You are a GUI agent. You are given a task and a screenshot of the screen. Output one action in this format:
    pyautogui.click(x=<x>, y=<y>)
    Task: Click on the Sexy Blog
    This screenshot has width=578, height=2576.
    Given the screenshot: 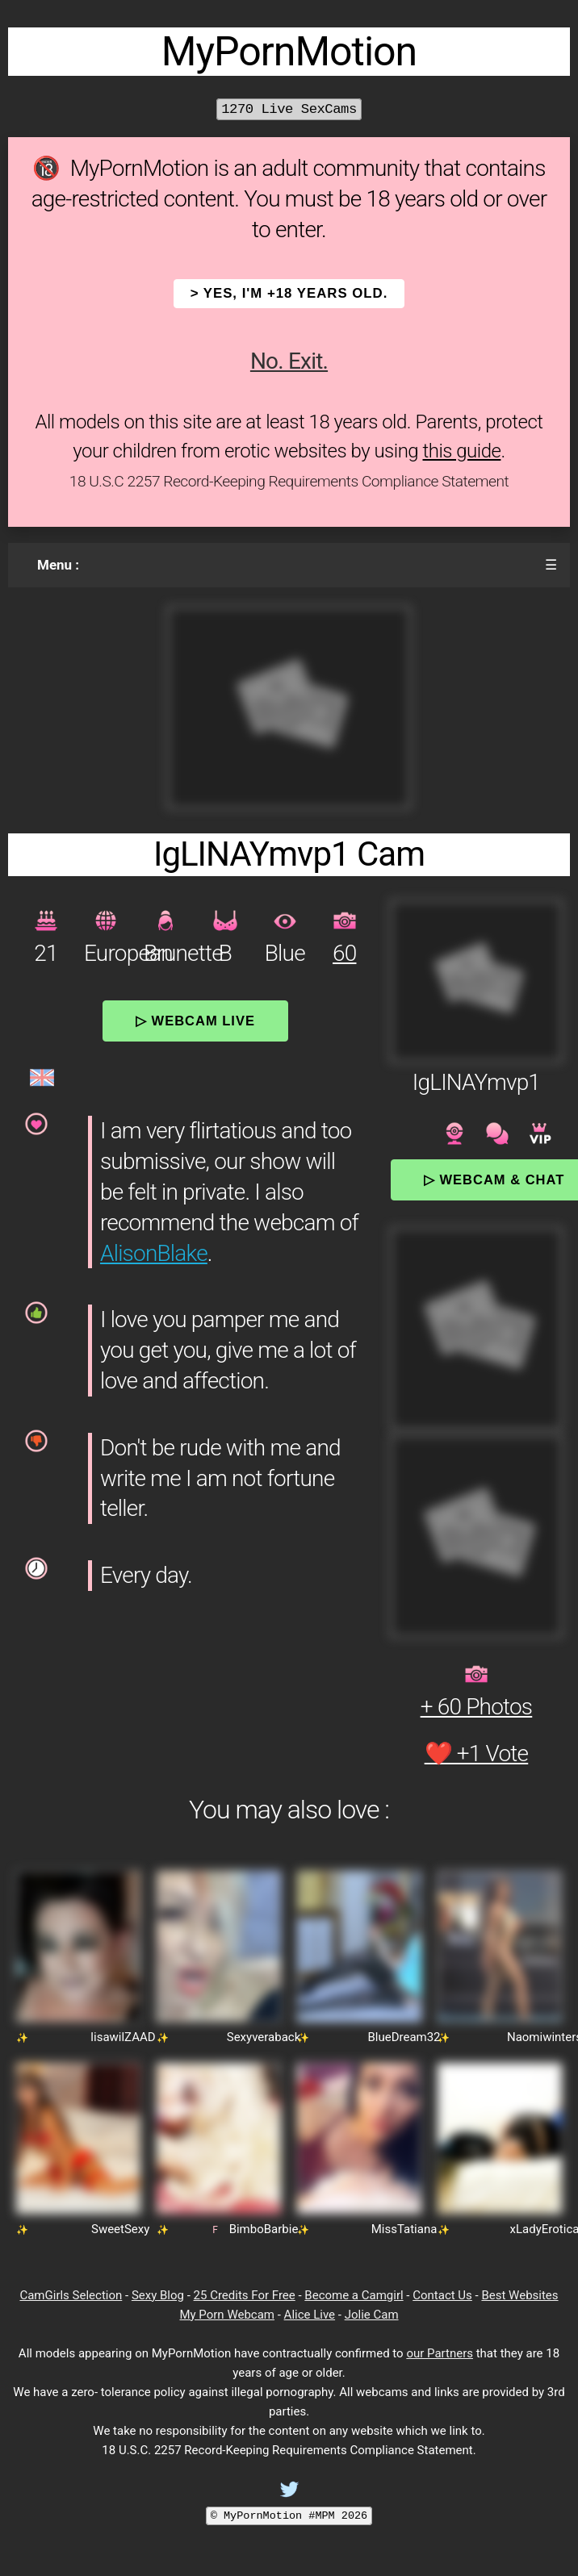 What is the action you would take?
    pyautogui.click(x=158, y=2295)
    